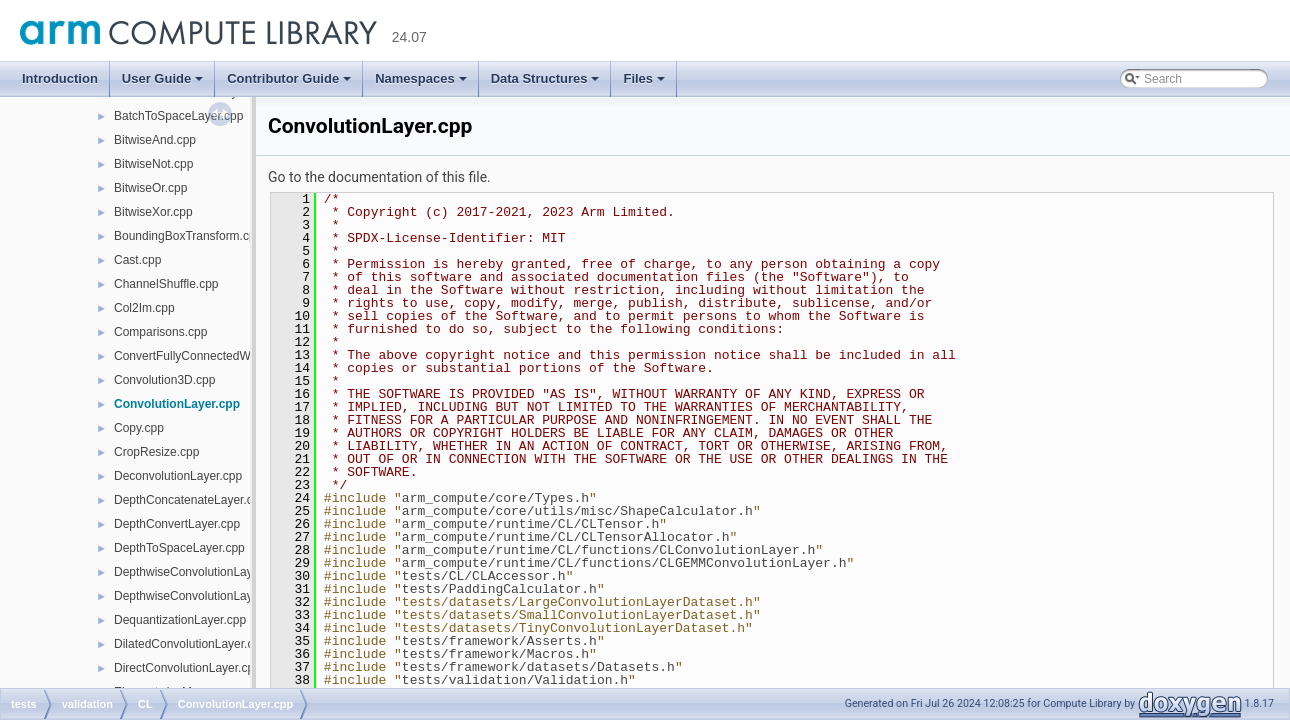  Describe the element at coordinates (608, 550) in the screenshot. I see `arm_compute/runtime/CL/functions/CLConvolutionLayer.h` at that location.